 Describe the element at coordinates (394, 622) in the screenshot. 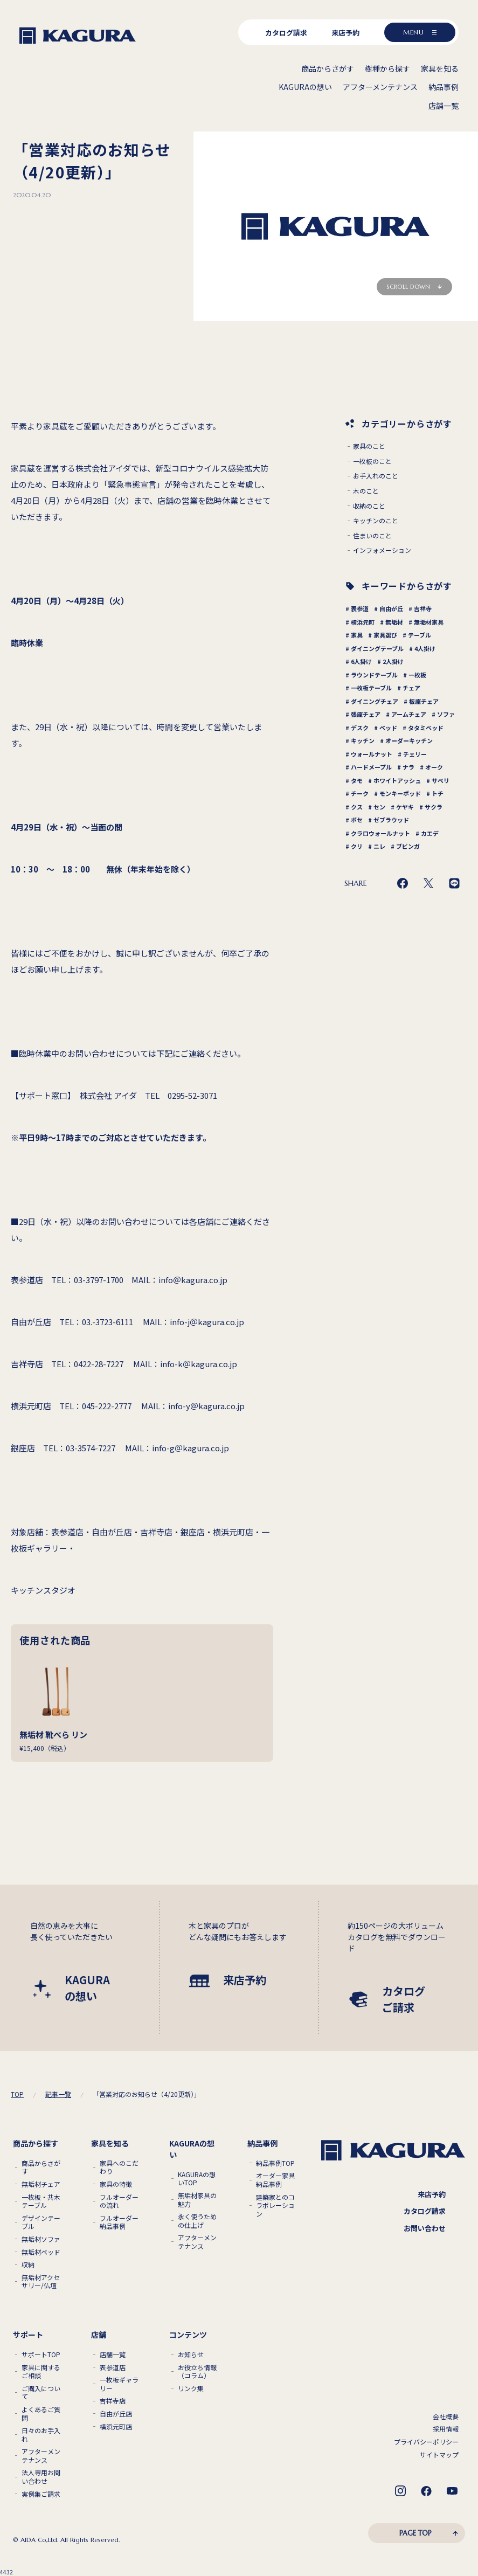

I see `無垢材` at that location.